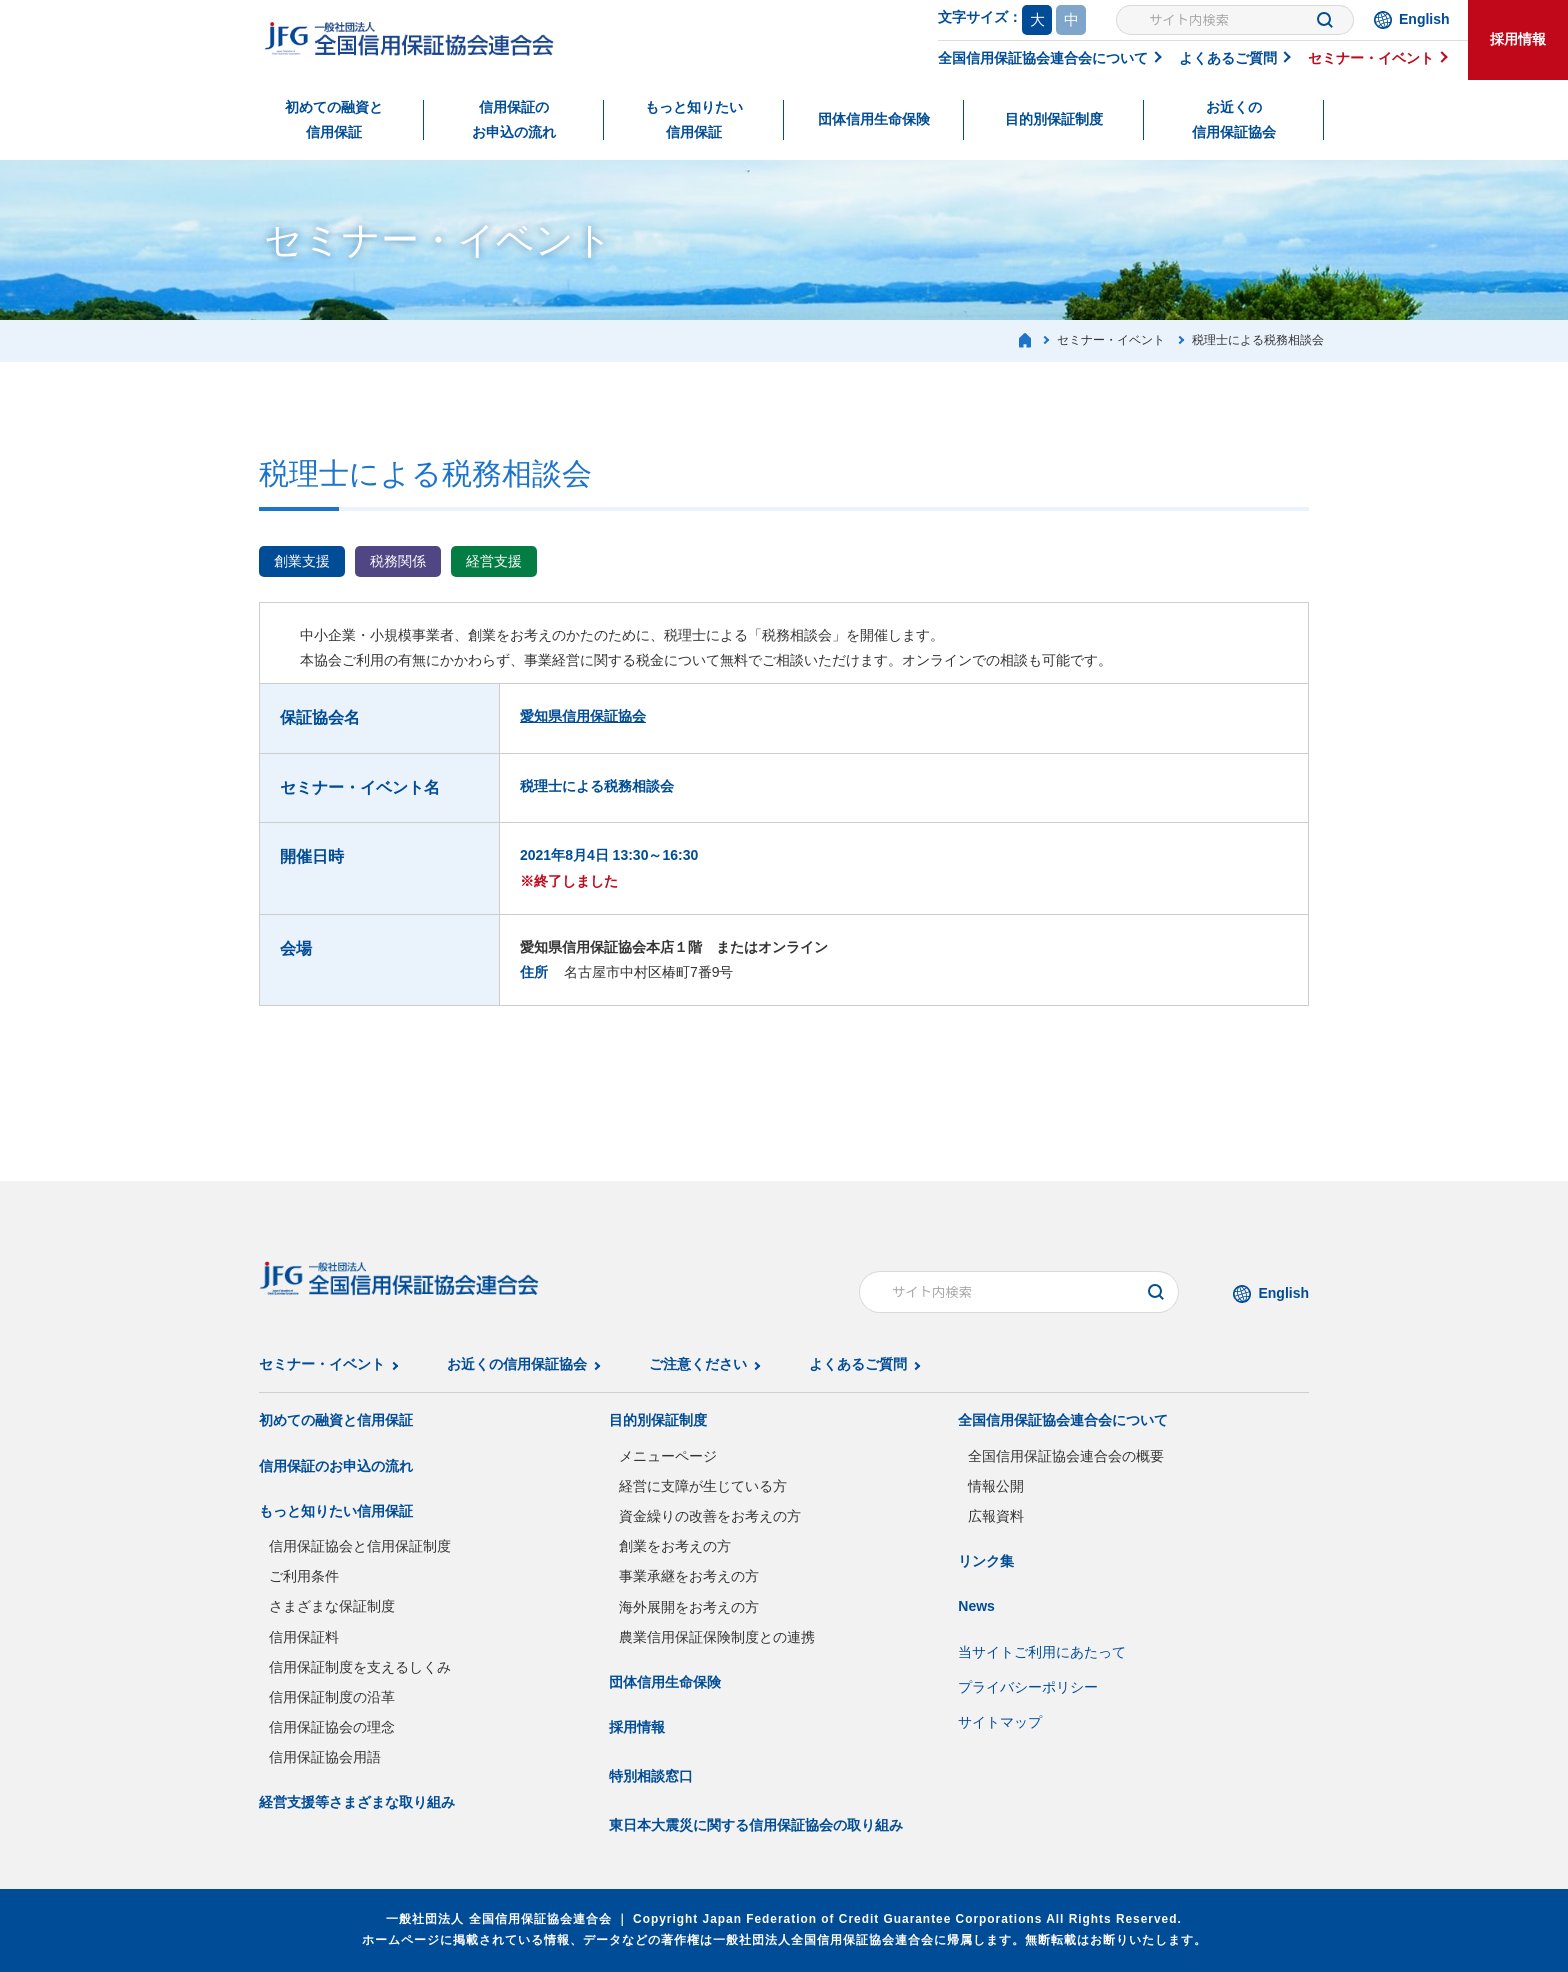 This screenshot has height=1972, width=1568. What do you see at coordinates (1228, 58) in the screenshot?
I see `よくあるご質問` at bounding box center [1228, 58].